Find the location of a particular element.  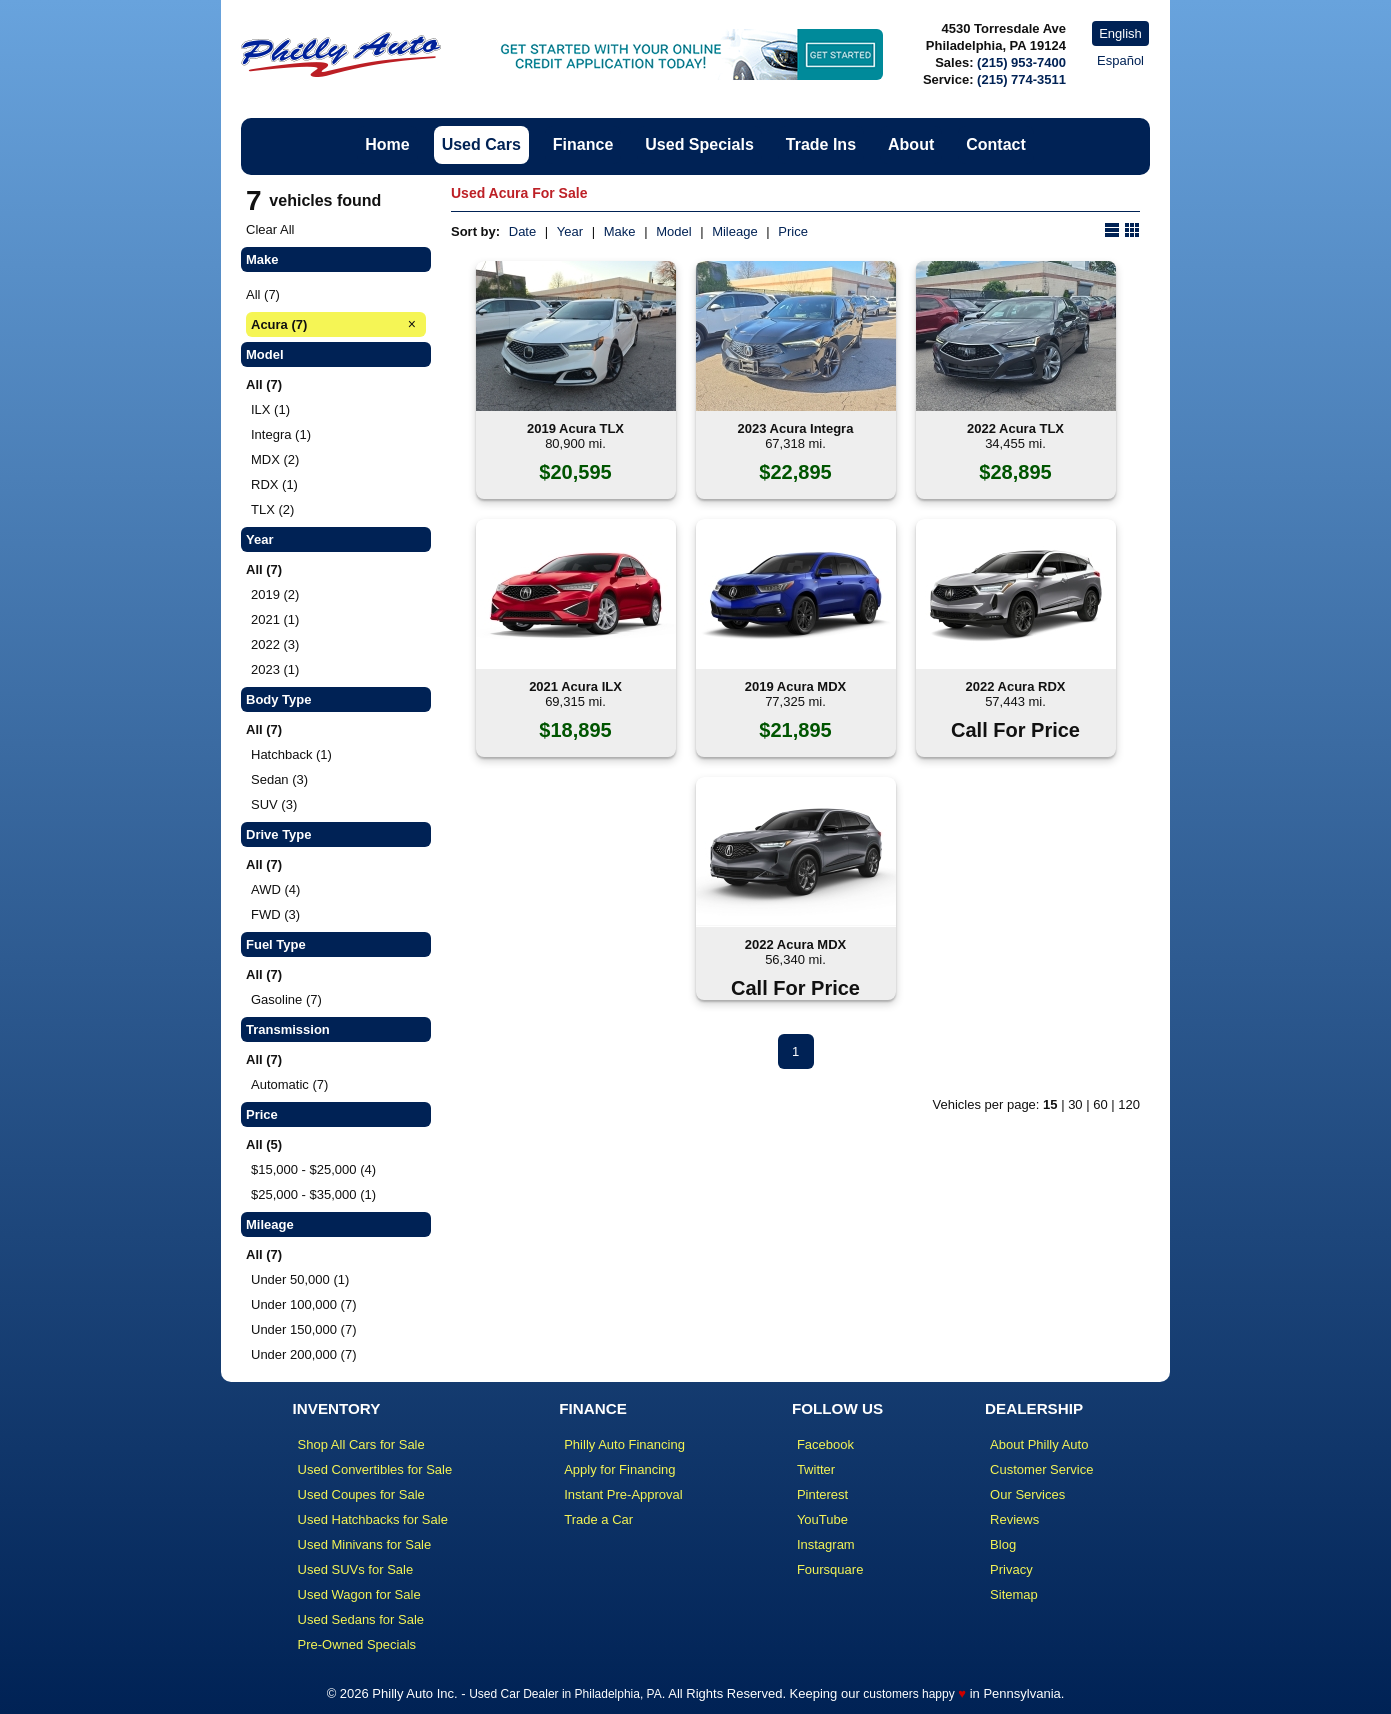

SUV (3) is located at coordinates (274, 804).